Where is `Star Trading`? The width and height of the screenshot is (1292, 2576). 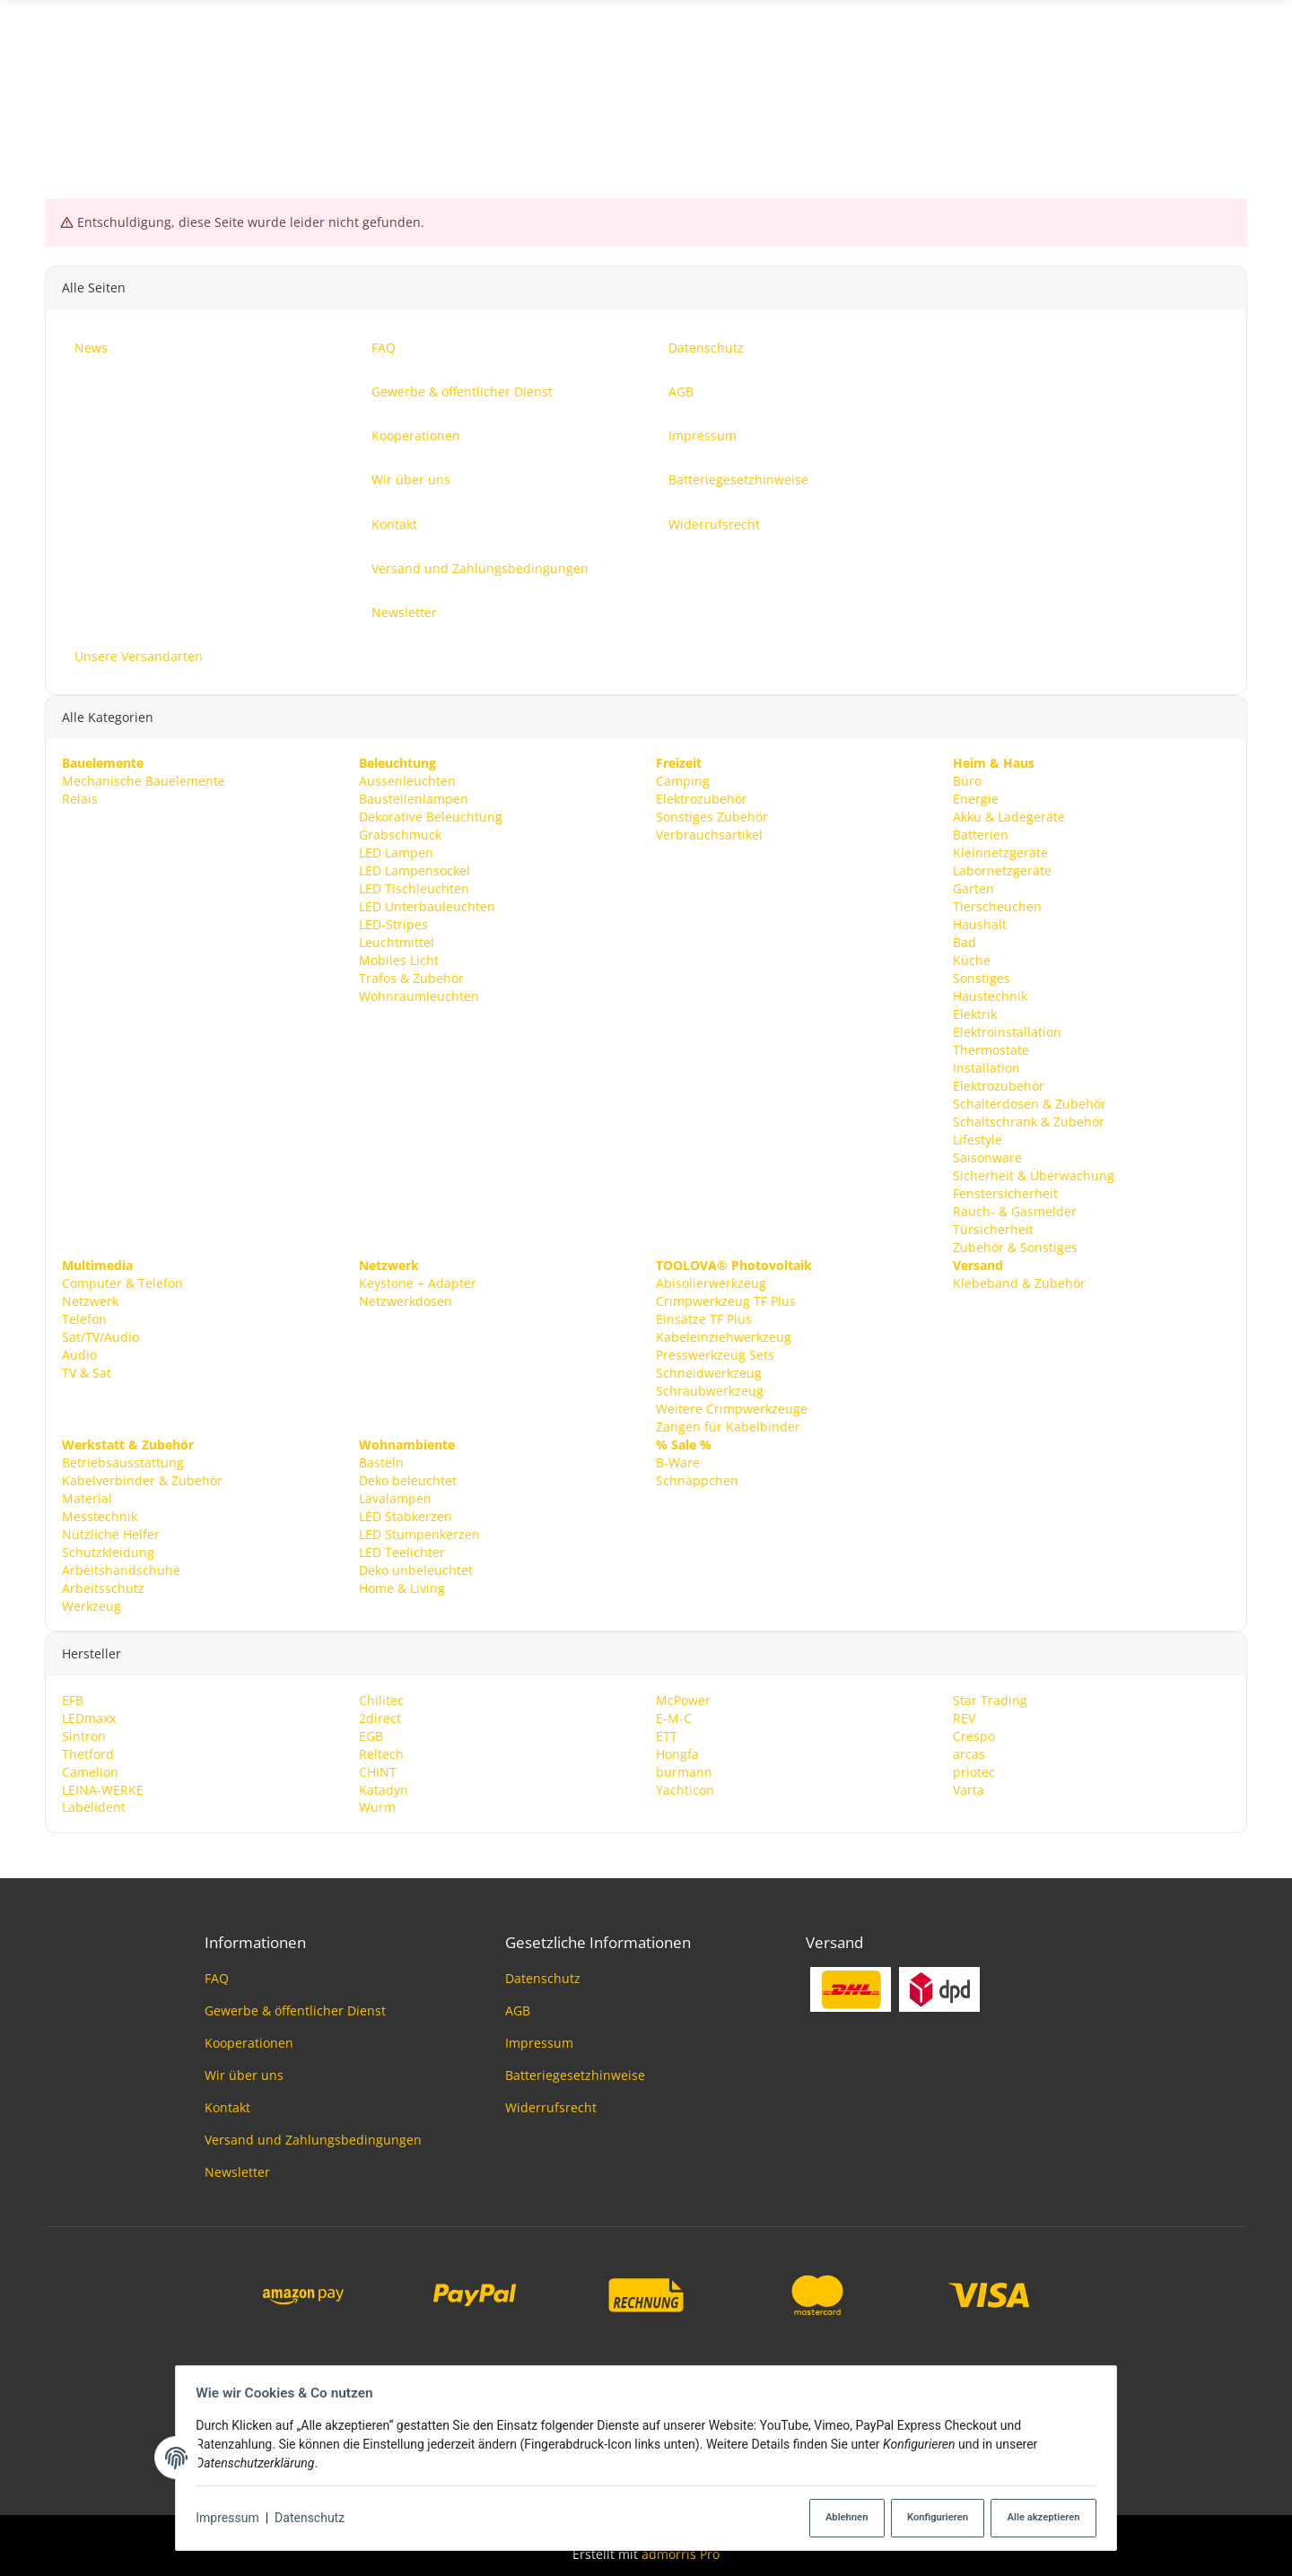 Star Trading is located at coordinates (990, 1699).